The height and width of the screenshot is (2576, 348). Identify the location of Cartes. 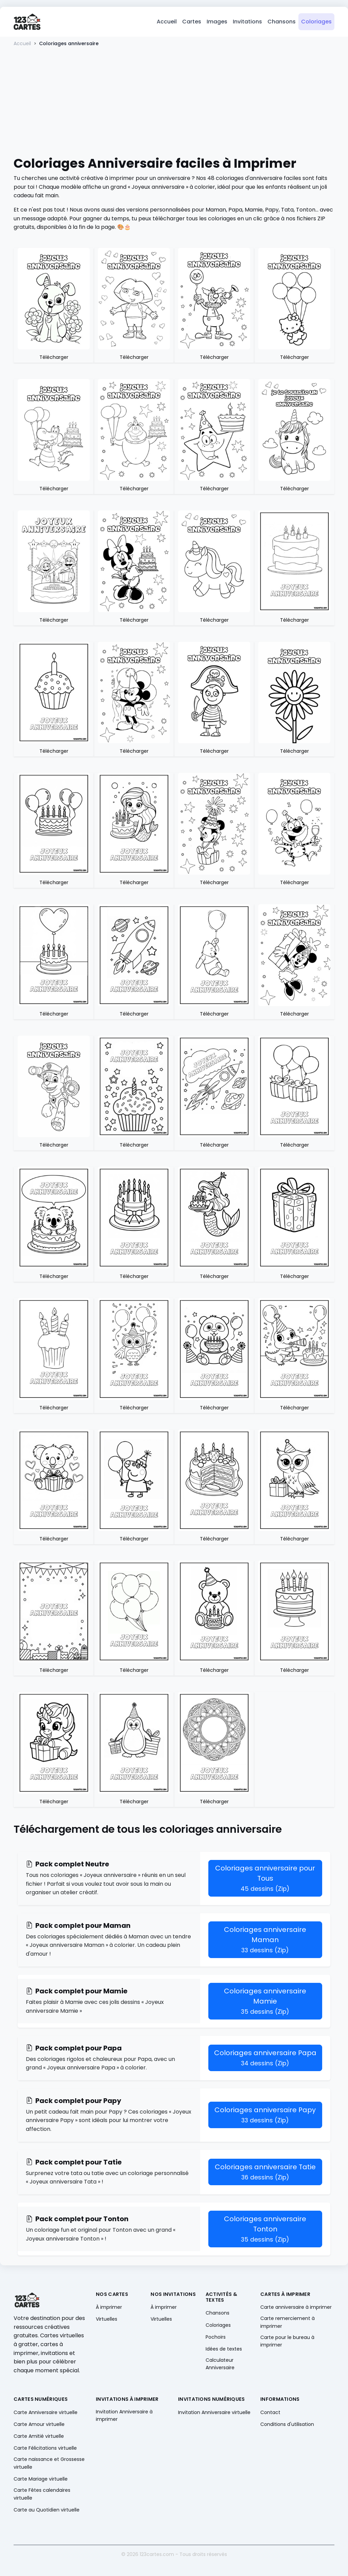
(191, 22).